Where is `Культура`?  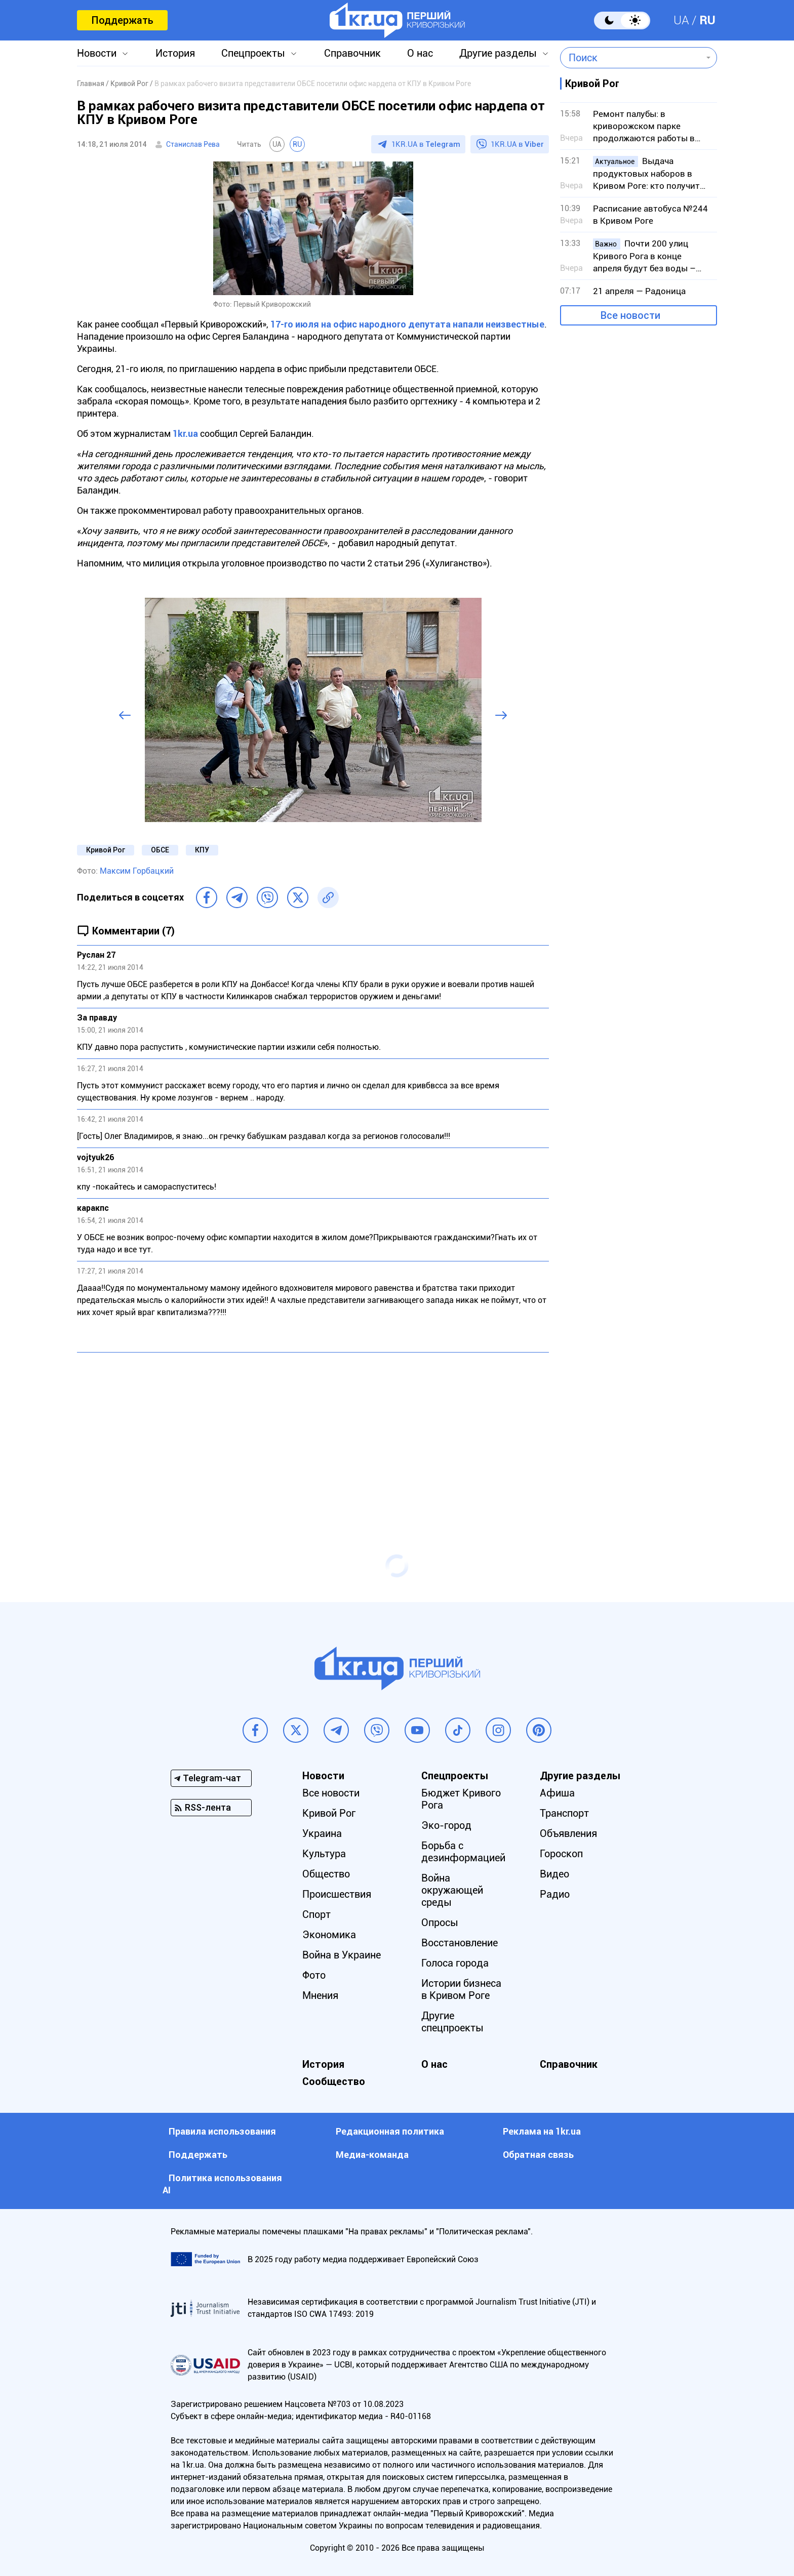
Культура is located at coordinates (324, 1854).